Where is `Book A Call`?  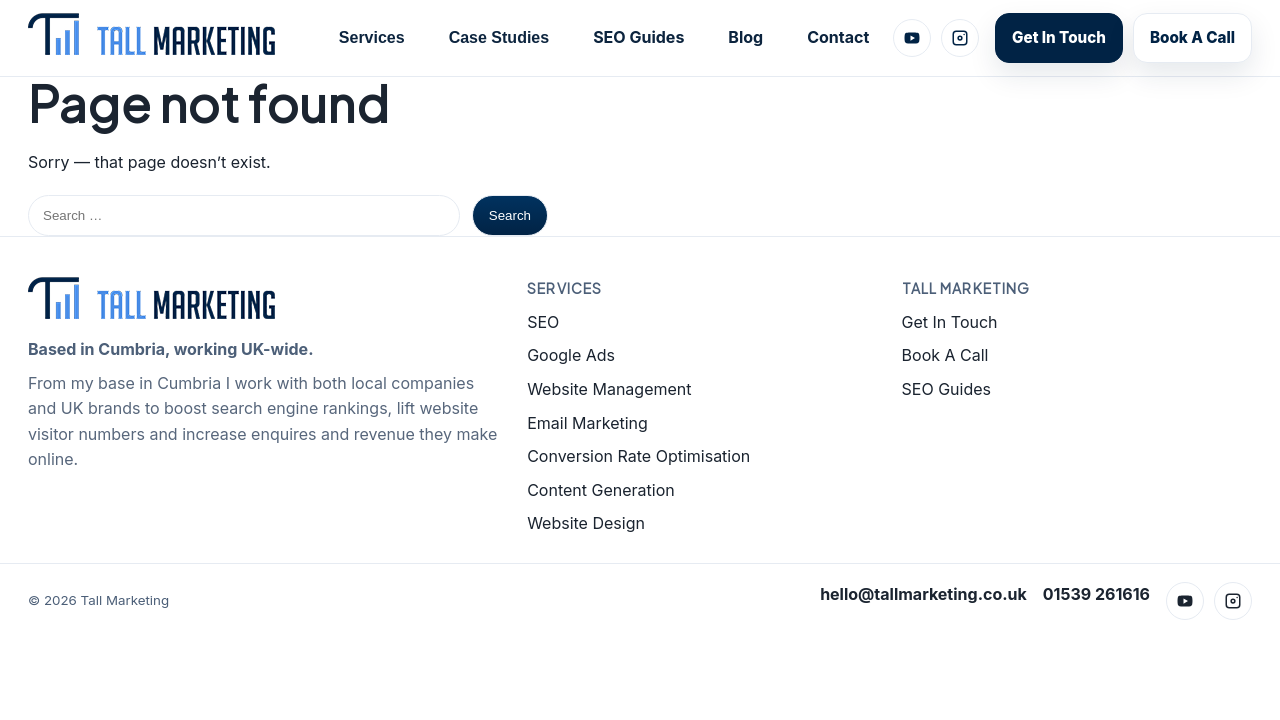 Book A Call is located at coordinates (1192, 37).